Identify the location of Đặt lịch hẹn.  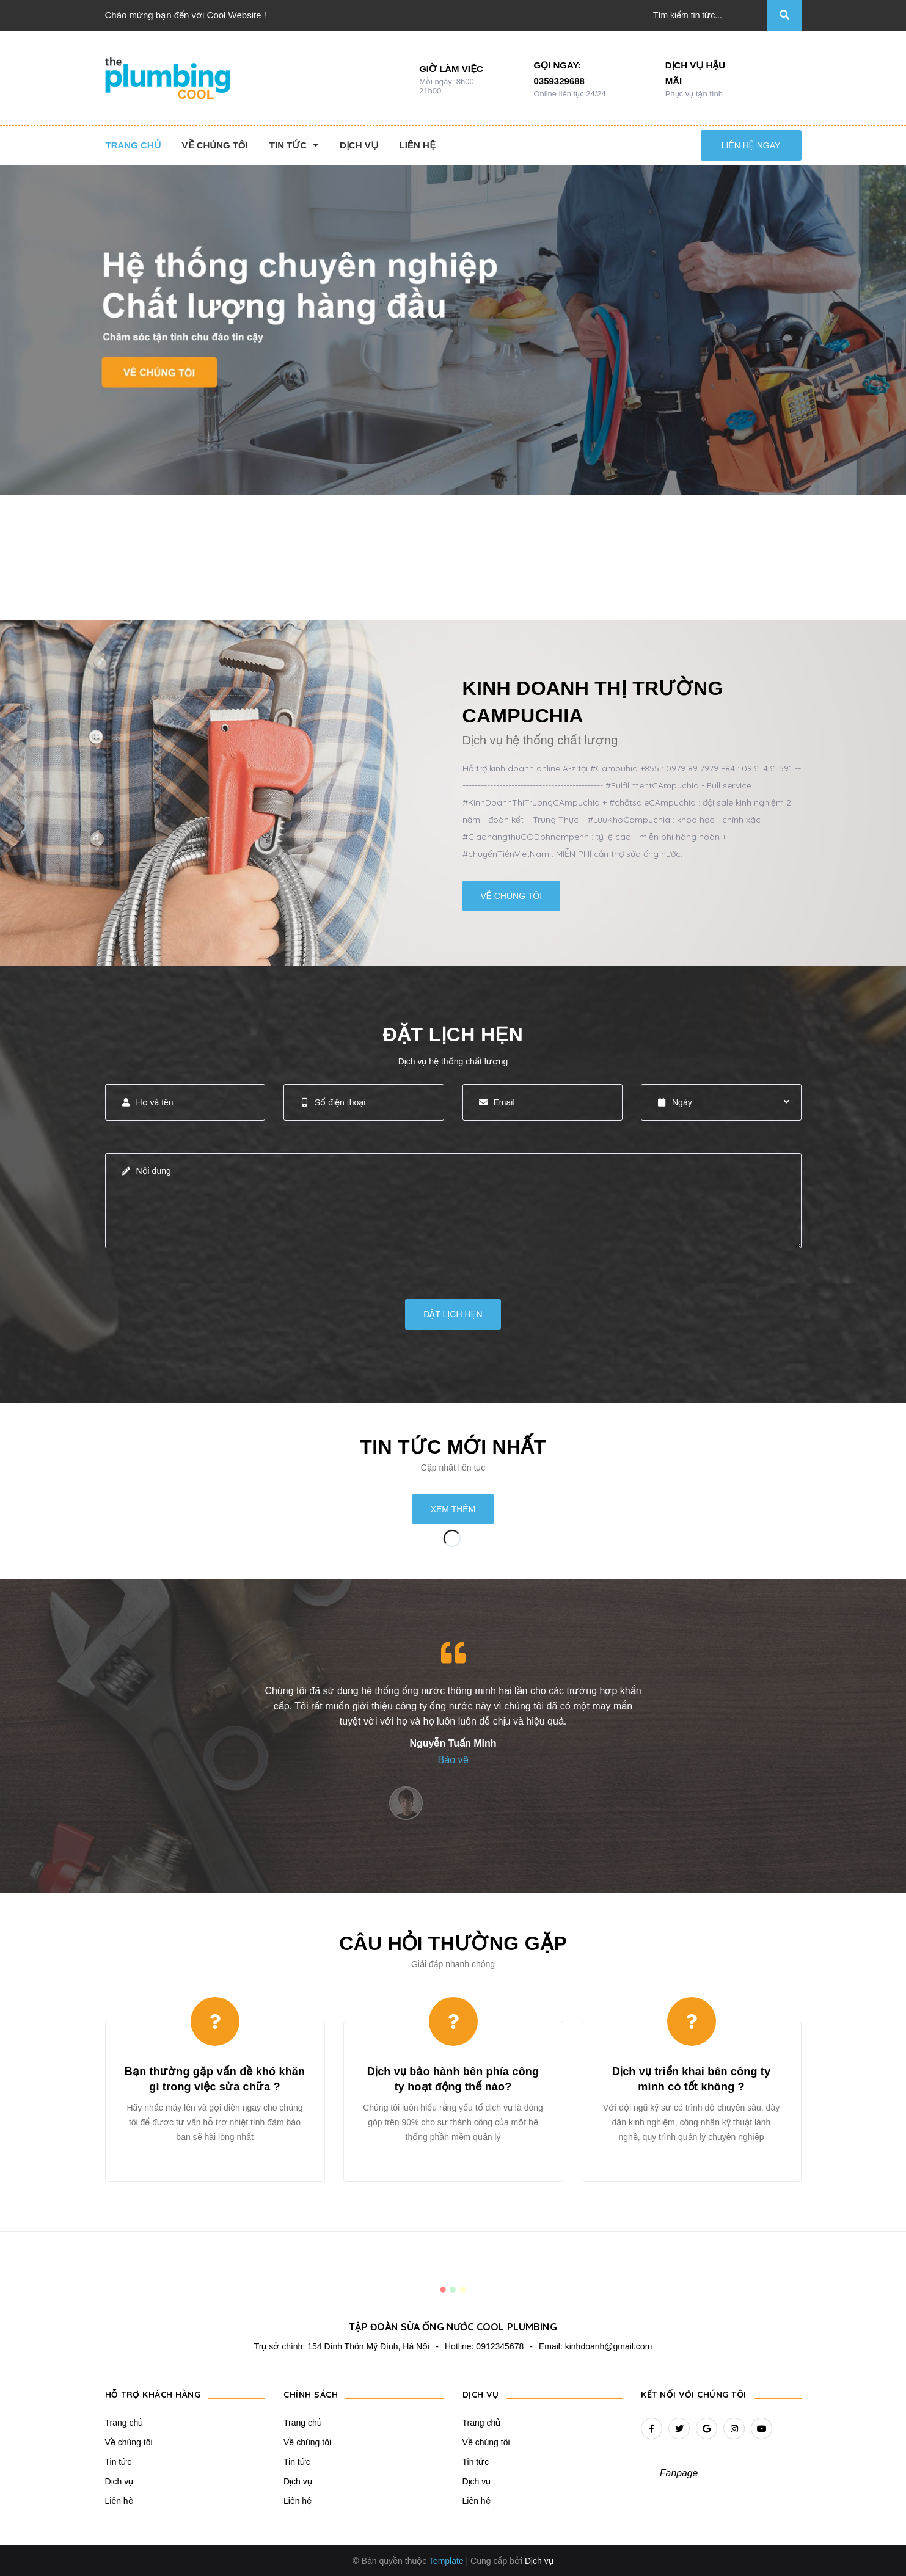
(452, 1314).